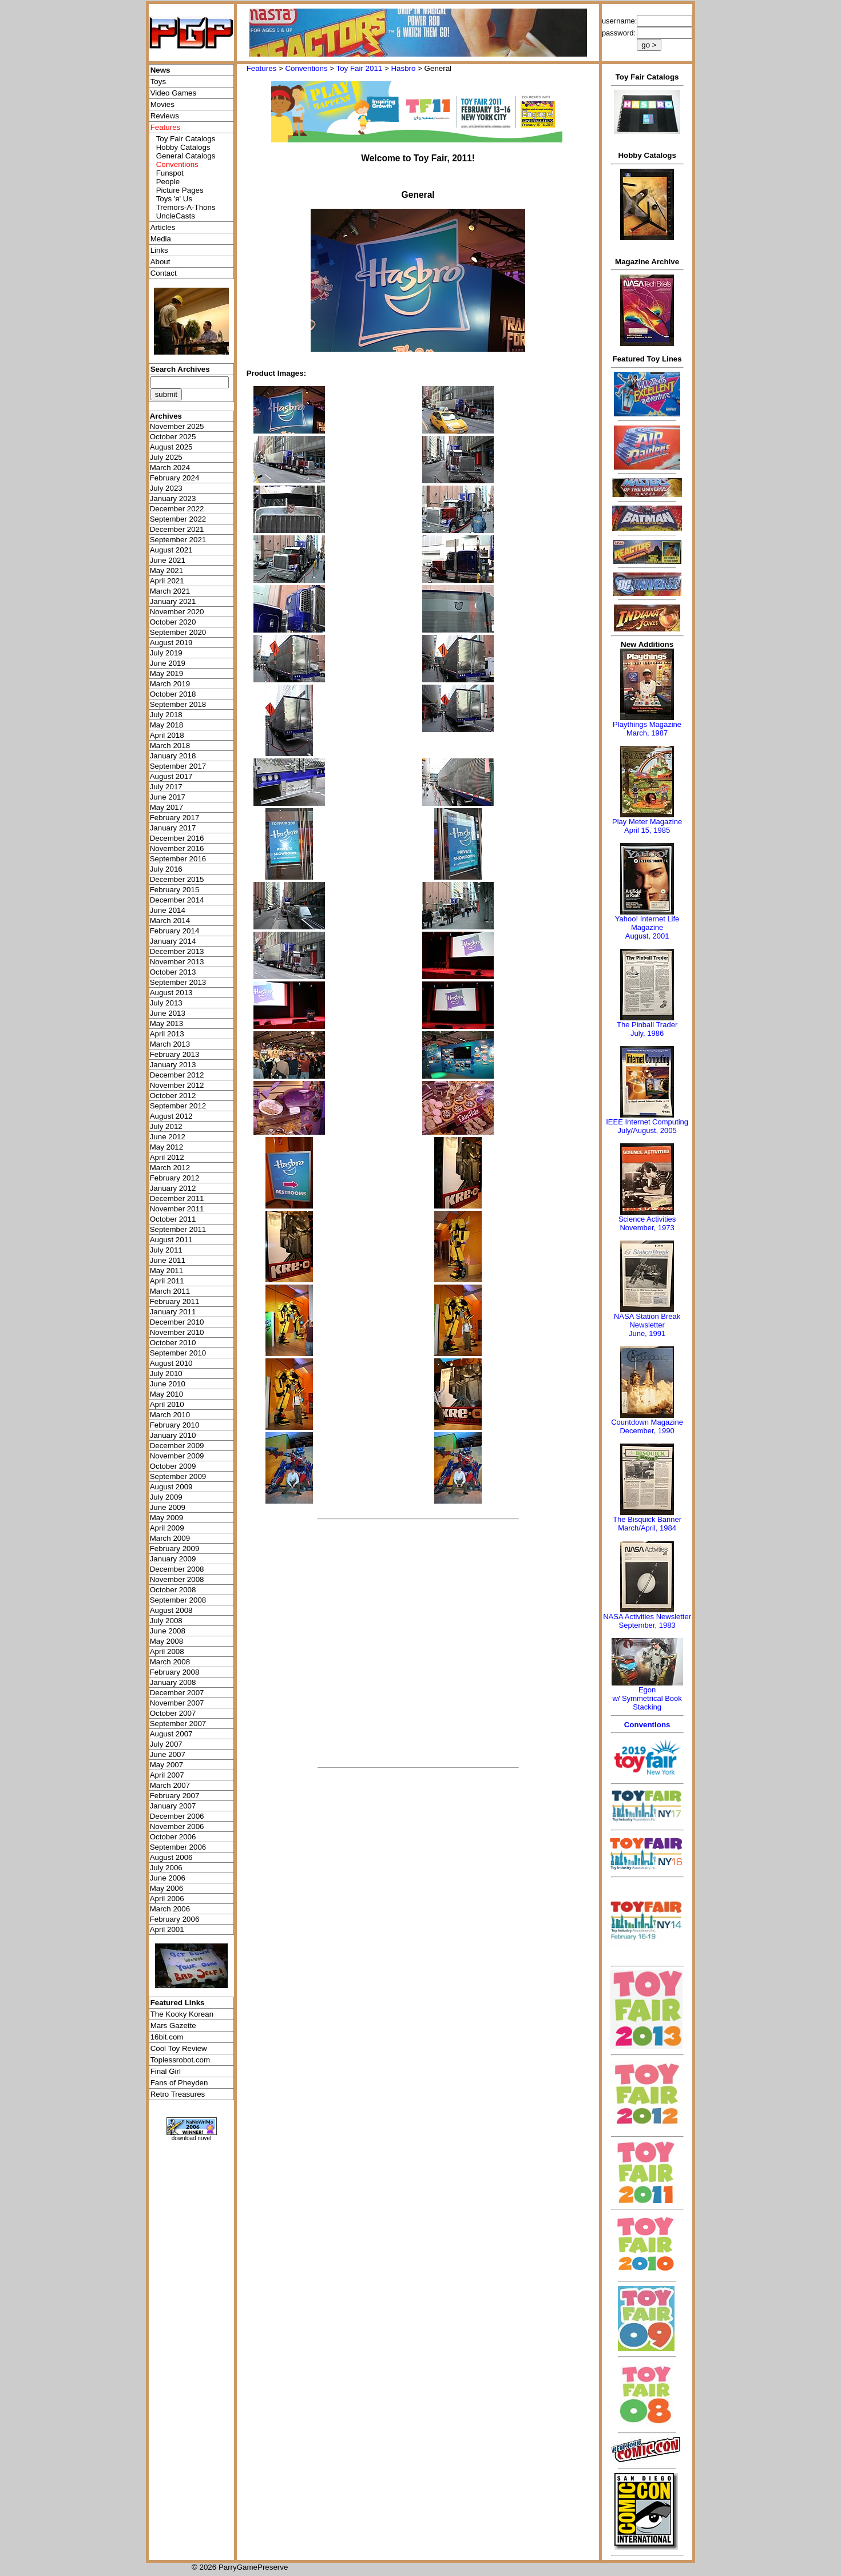 The width and height of the screenshot is (841, 2576). Describe the element at coordinates (177, 426) in the screenshot. I see `November 2025` at that location.